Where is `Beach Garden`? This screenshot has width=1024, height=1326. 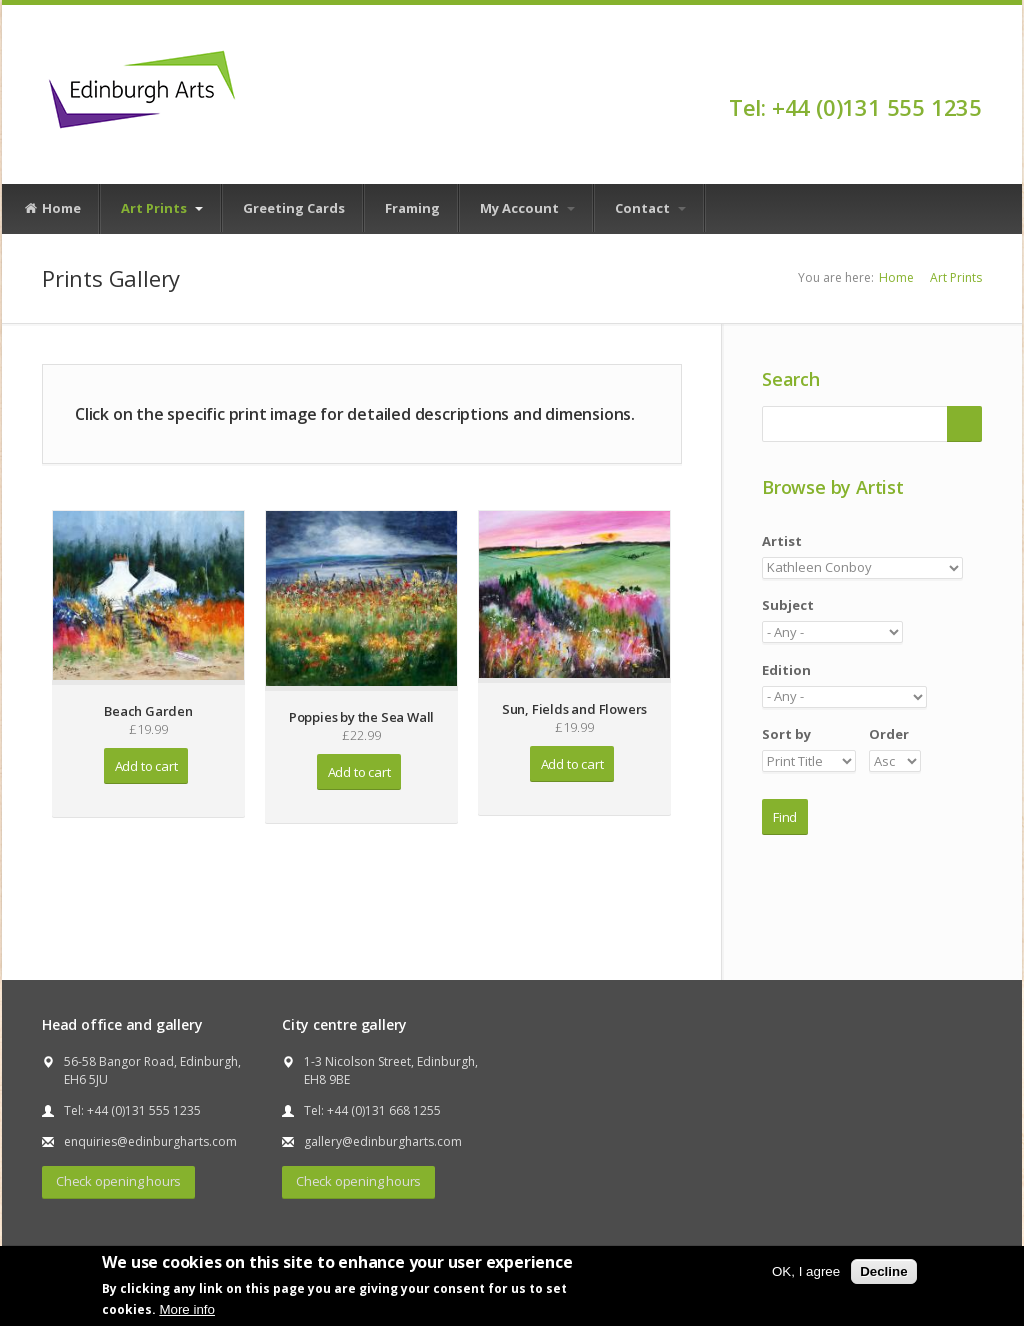
Beach Garden is located at coordinates (148, 711).